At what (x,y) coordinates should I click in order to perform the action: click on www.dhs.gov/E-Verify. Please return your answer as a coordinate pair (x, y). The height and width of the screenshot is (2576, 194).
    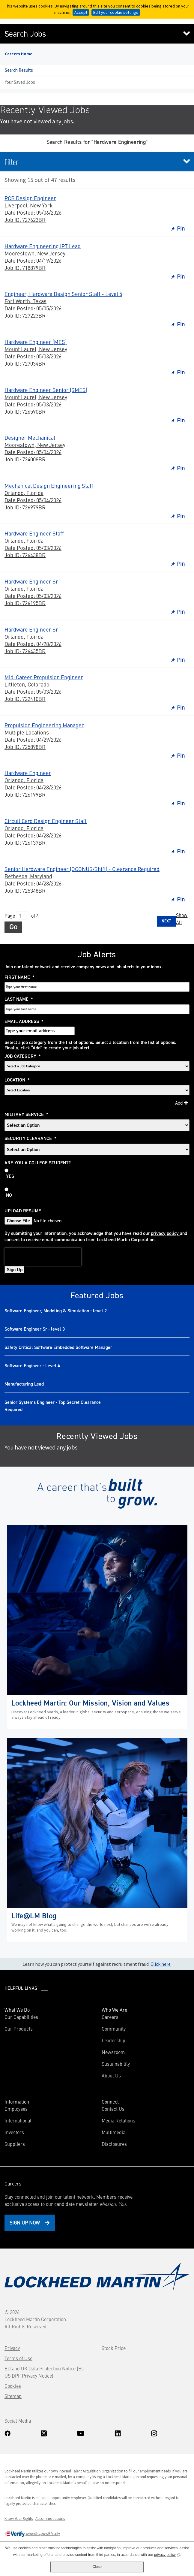
    Looking at the image, I should click on (32, 2534).